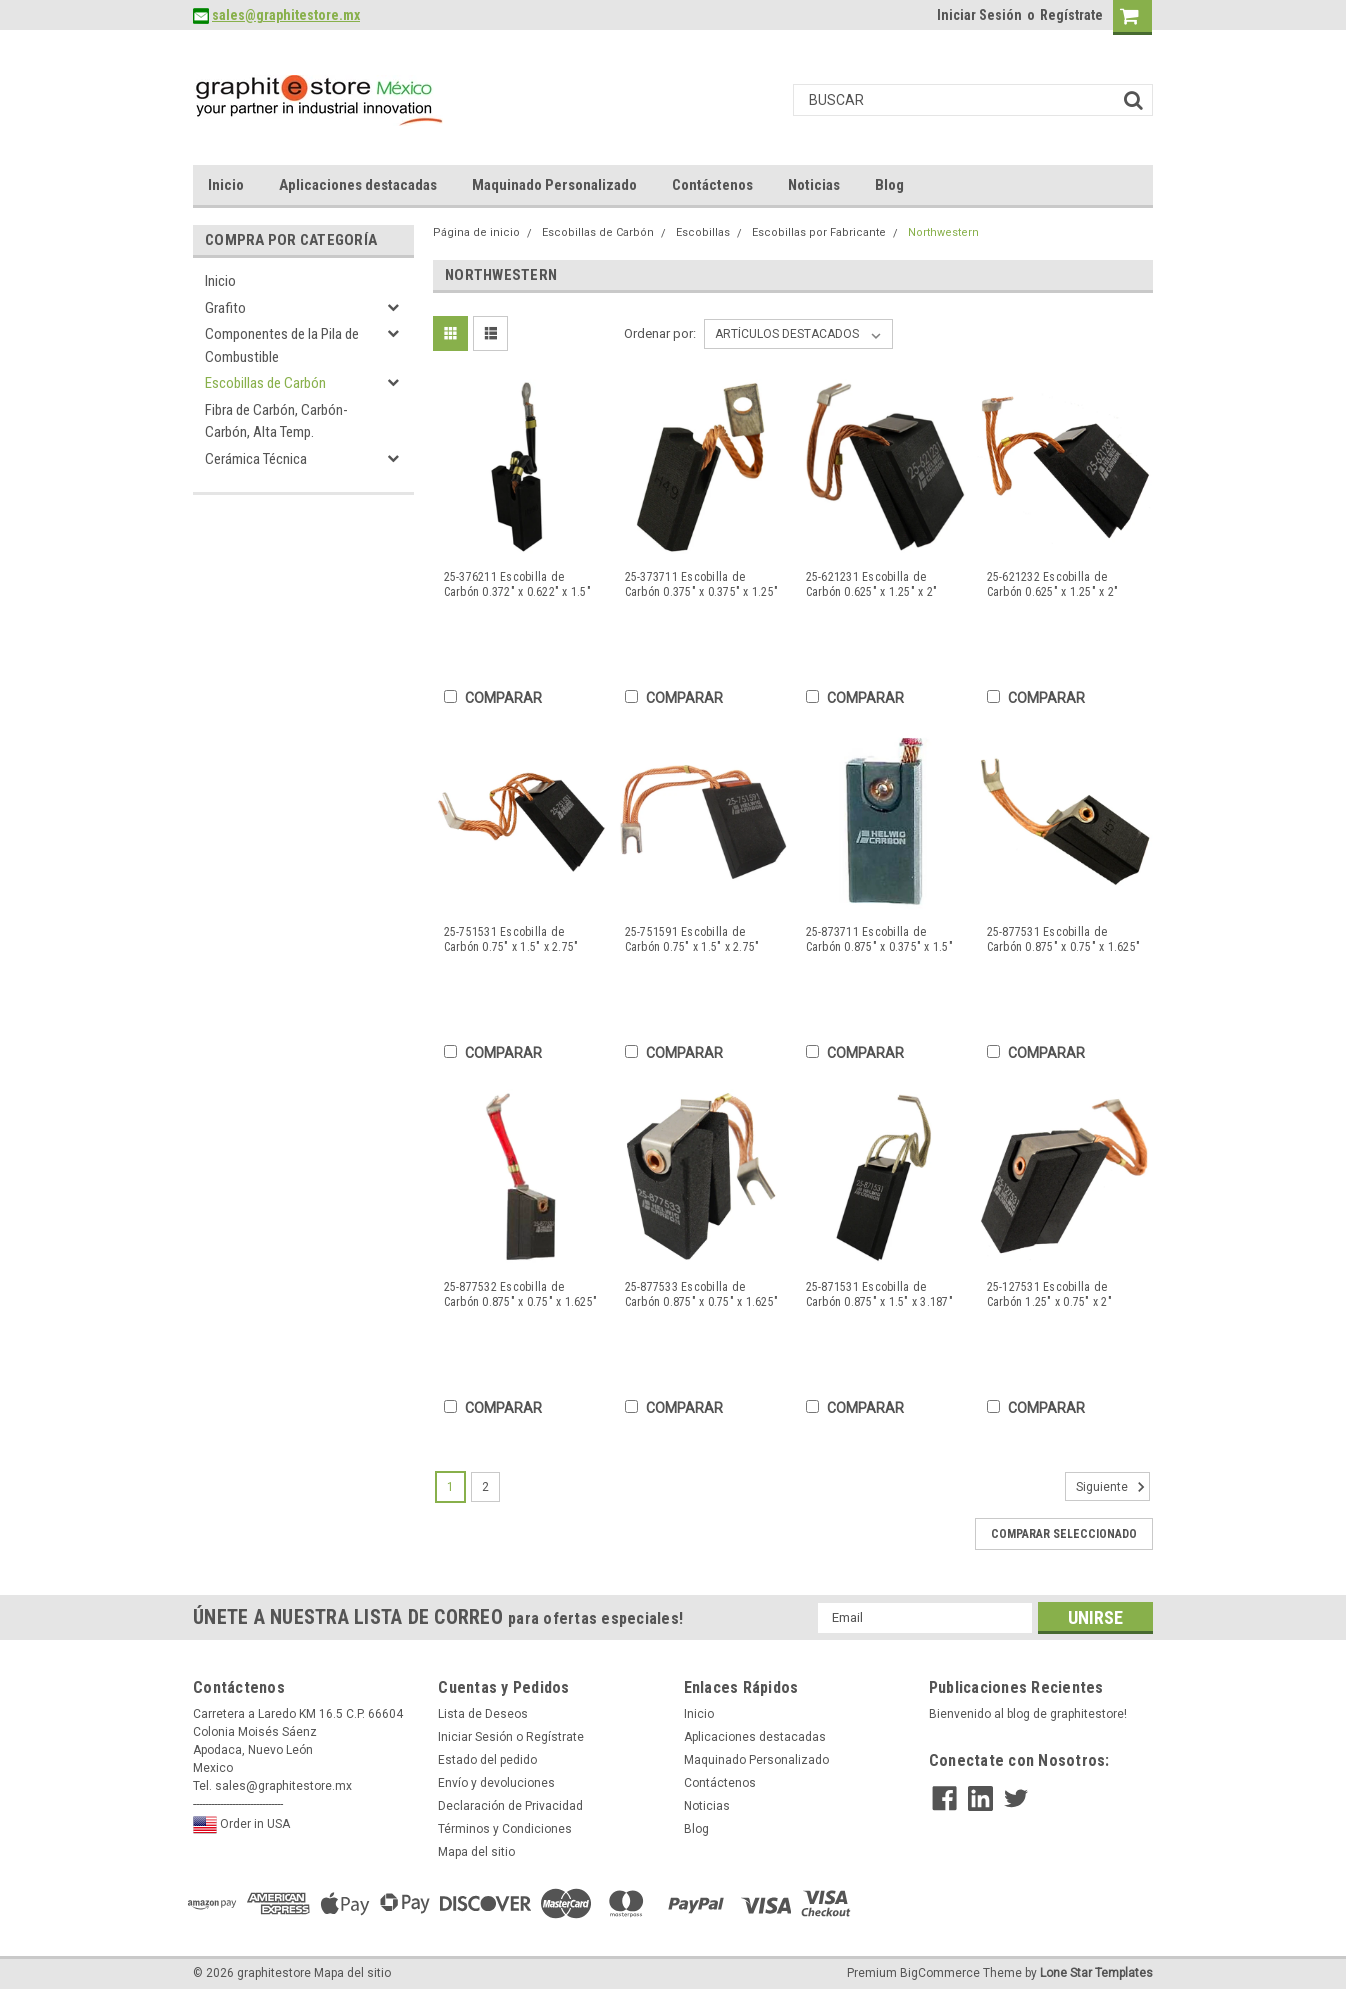 The width and height of the screenshot is (1346, 1993). I want to click on Declaración de Privacidad, so click(510, 1806).